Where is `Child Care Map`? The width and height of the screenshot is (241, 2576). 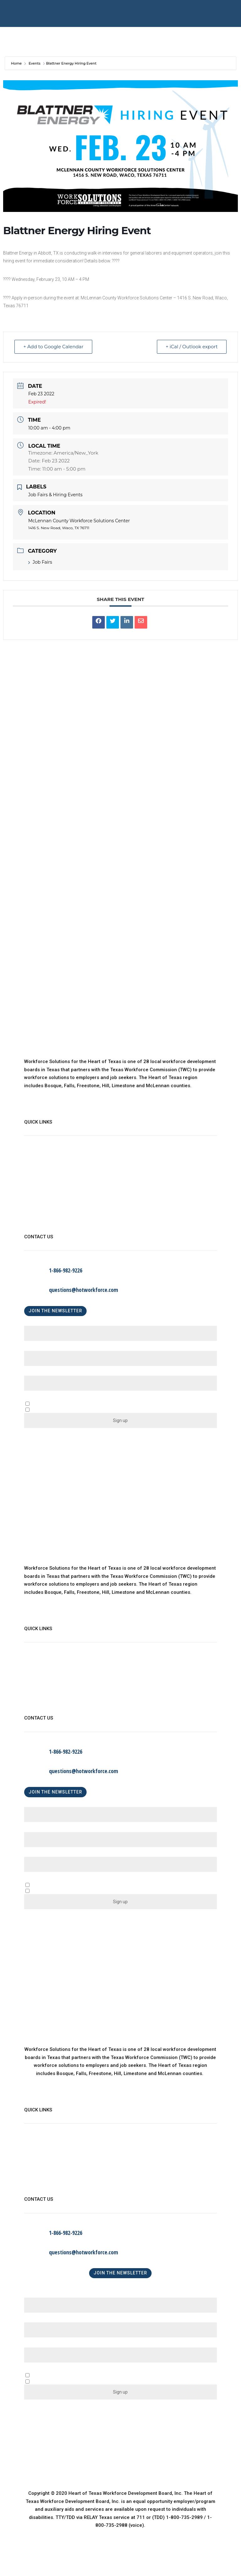 Child Care Map is located at coordinates (41, 1181).